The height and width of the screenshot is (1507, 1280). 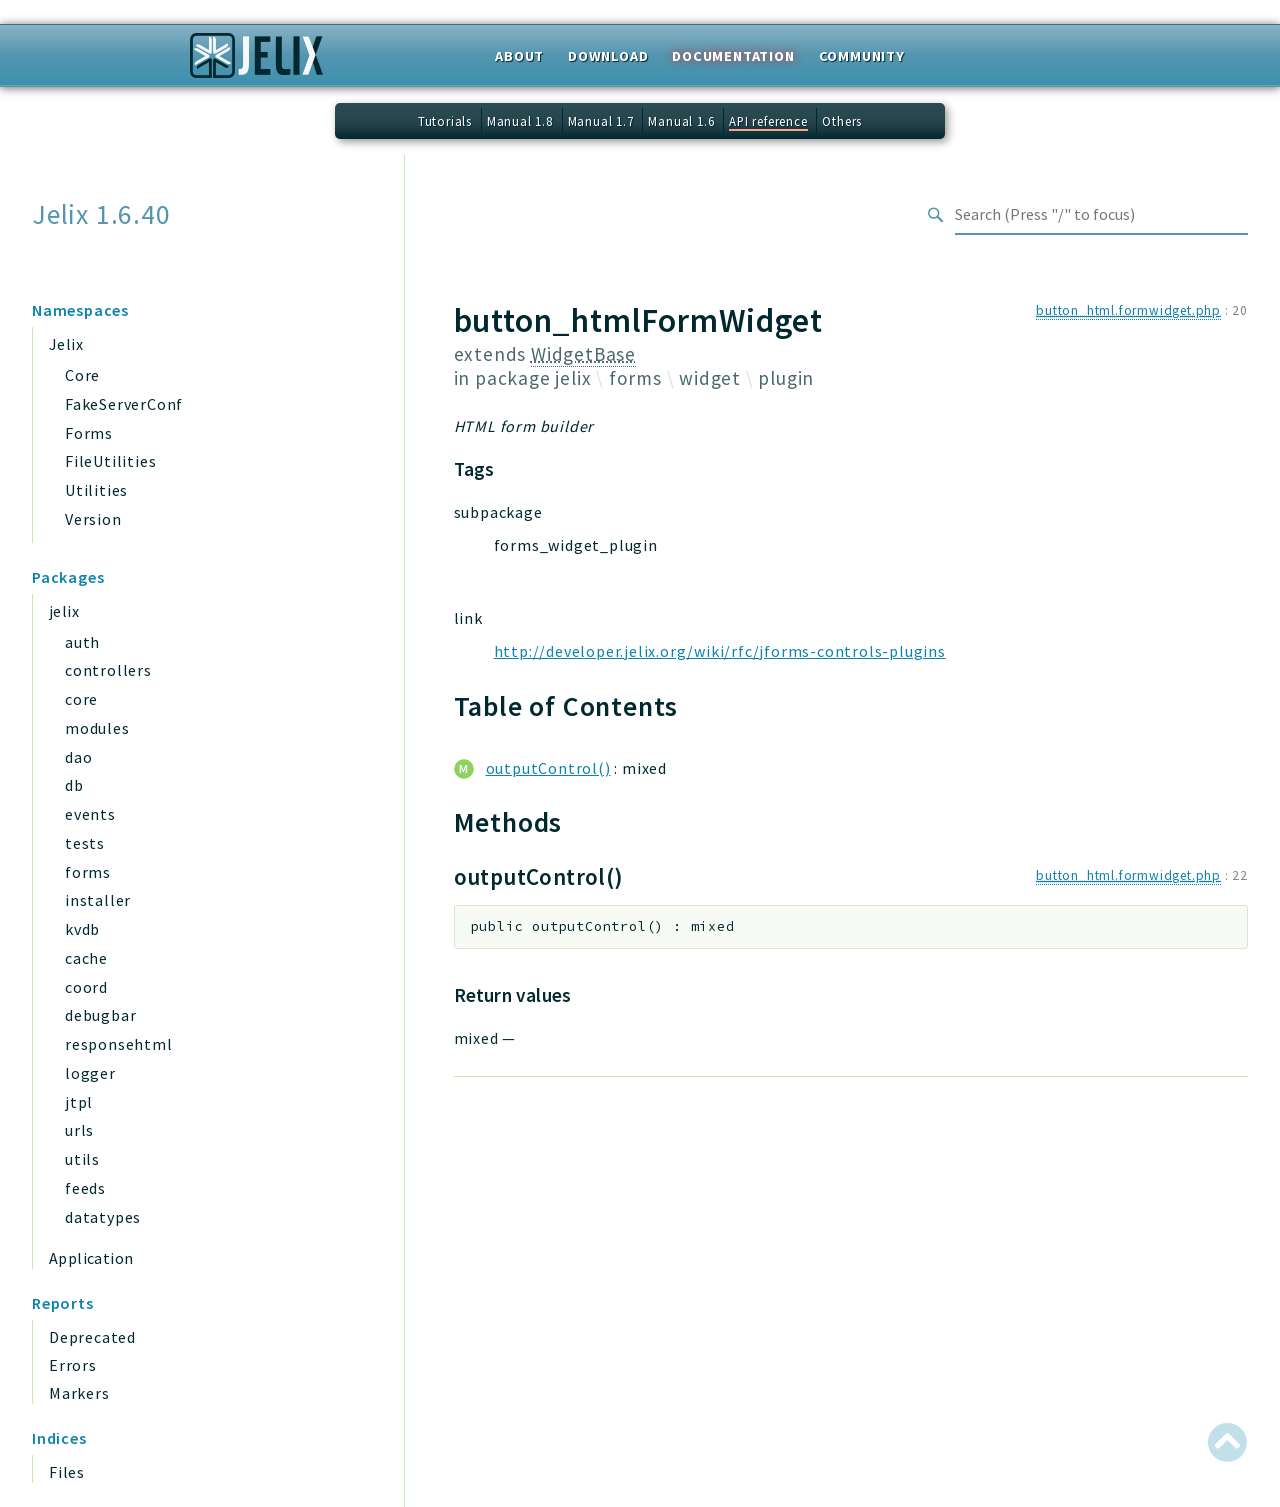 I want to click on Manual 1.7, so click(x=601, y=121).